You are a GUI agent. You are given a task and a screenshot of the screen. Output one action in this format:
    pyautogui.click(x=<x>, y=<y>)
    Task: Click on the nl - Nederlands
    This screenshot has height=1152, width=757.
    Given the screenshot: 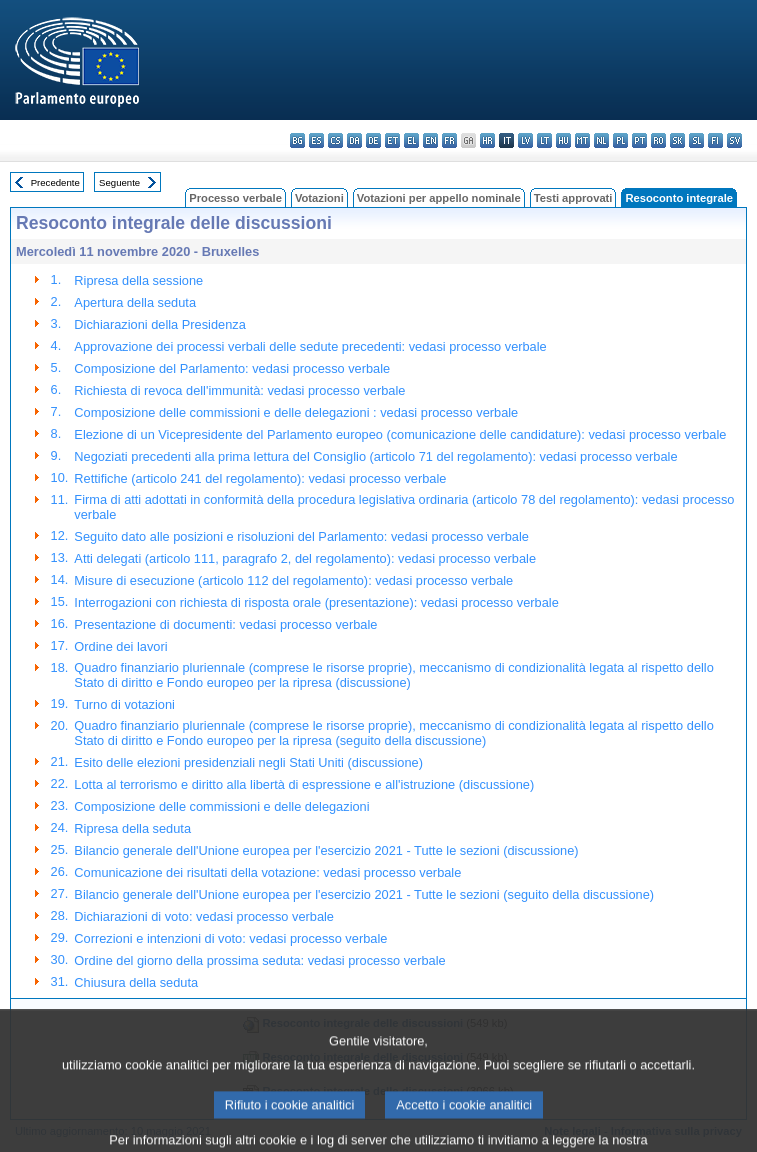 What is the action you would take?
    pyautogui.click(x=601, y=140)
    